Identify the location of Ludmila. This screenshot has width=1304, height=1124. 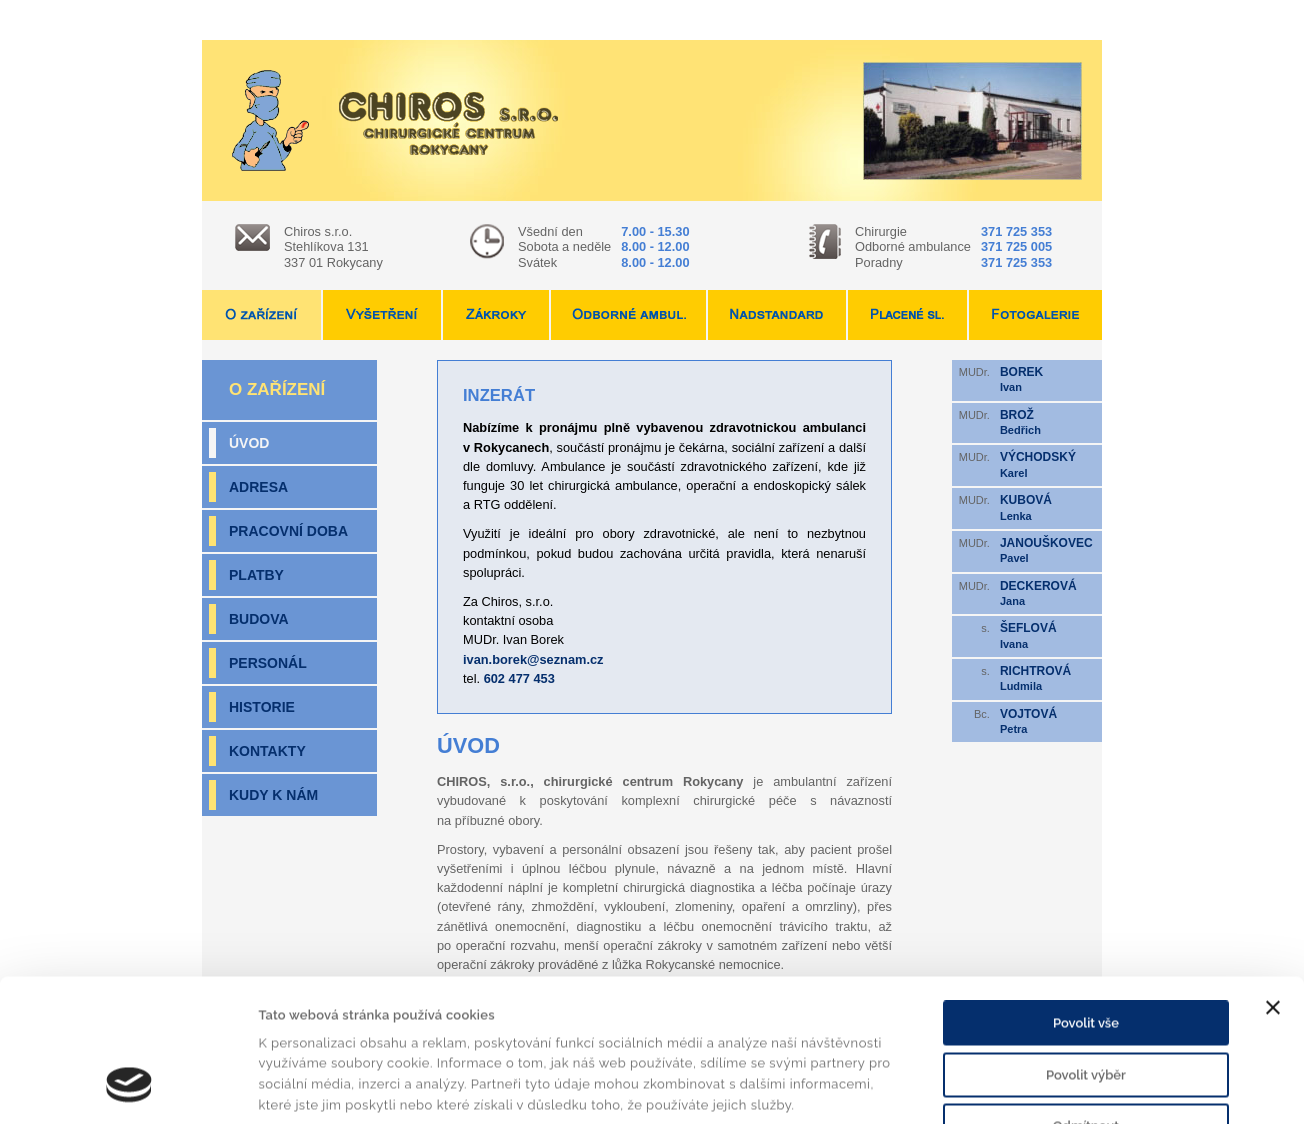
(1048, 678).